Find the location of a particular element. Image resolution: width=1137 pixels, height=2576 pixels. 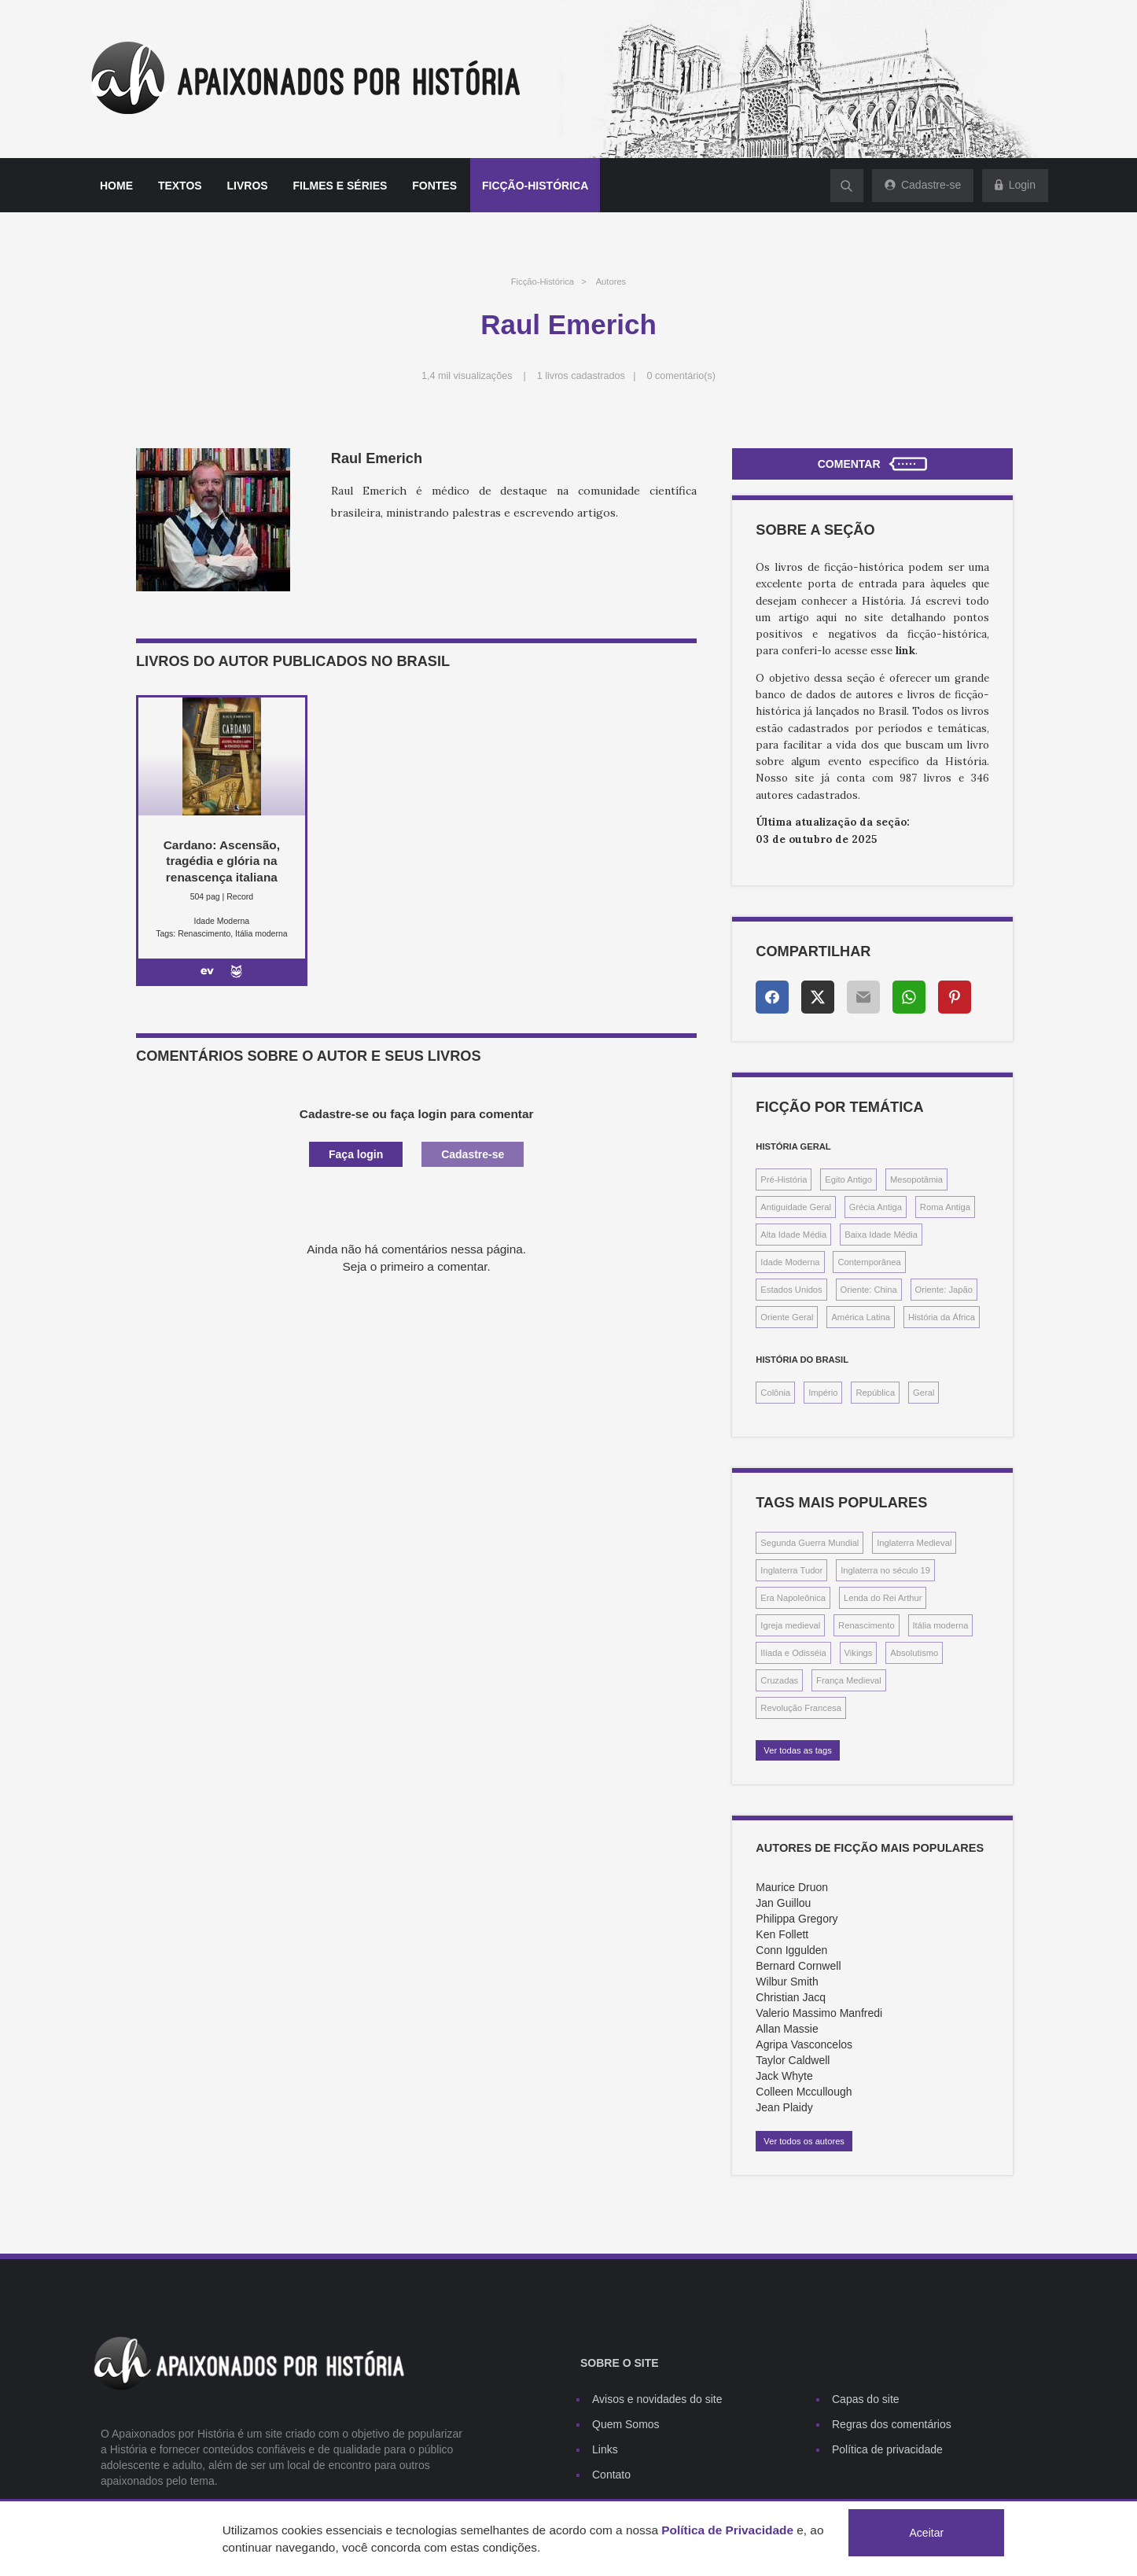

América Latina is located at coordinates (860, 1317).